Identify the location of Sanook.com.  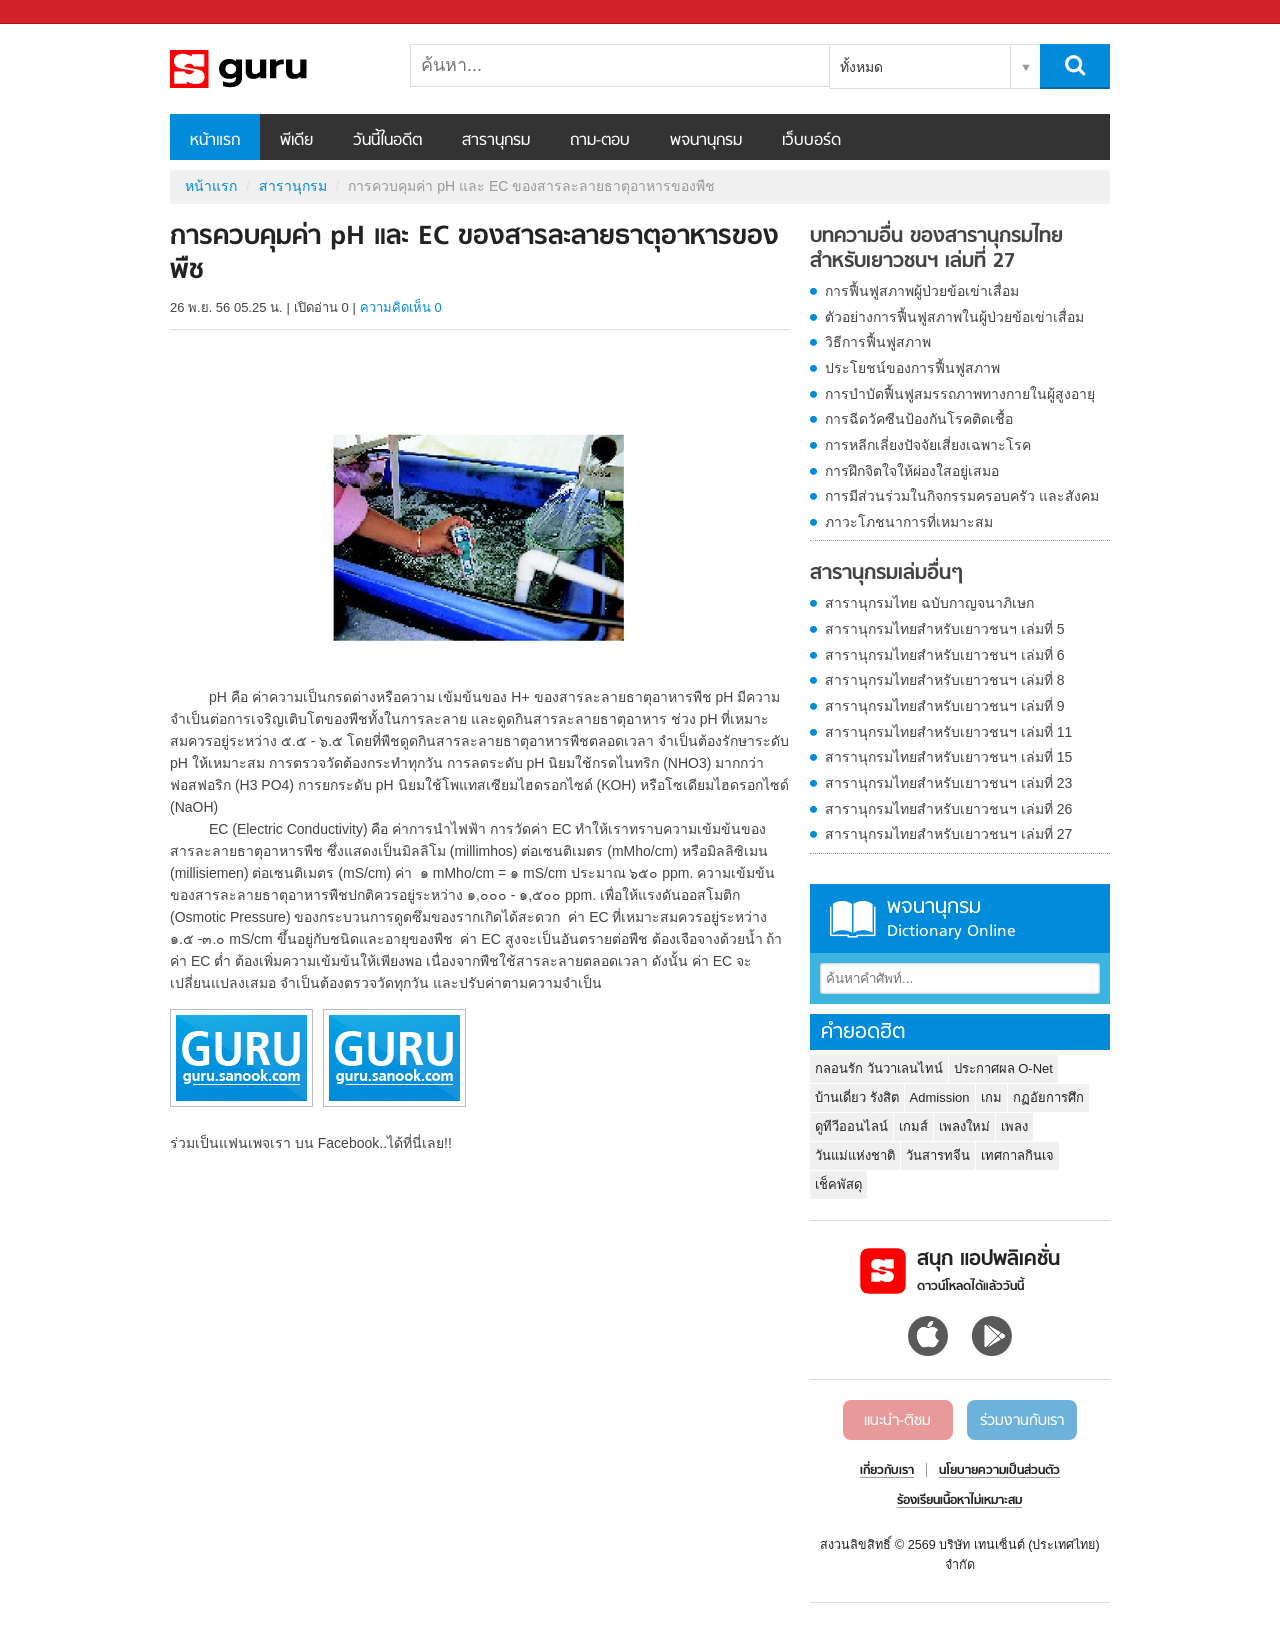
(60, 12).